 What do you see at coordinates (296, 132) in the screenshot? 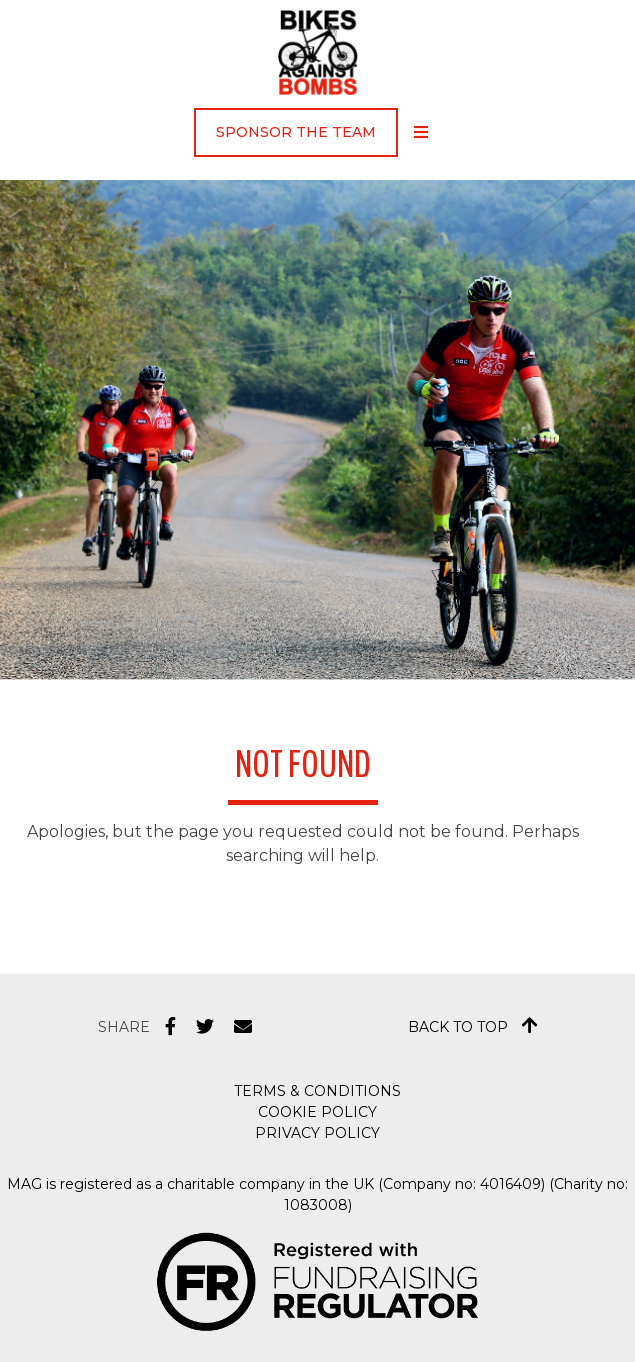
I see `Sponsor the Team` at bounding box center [296, 132].